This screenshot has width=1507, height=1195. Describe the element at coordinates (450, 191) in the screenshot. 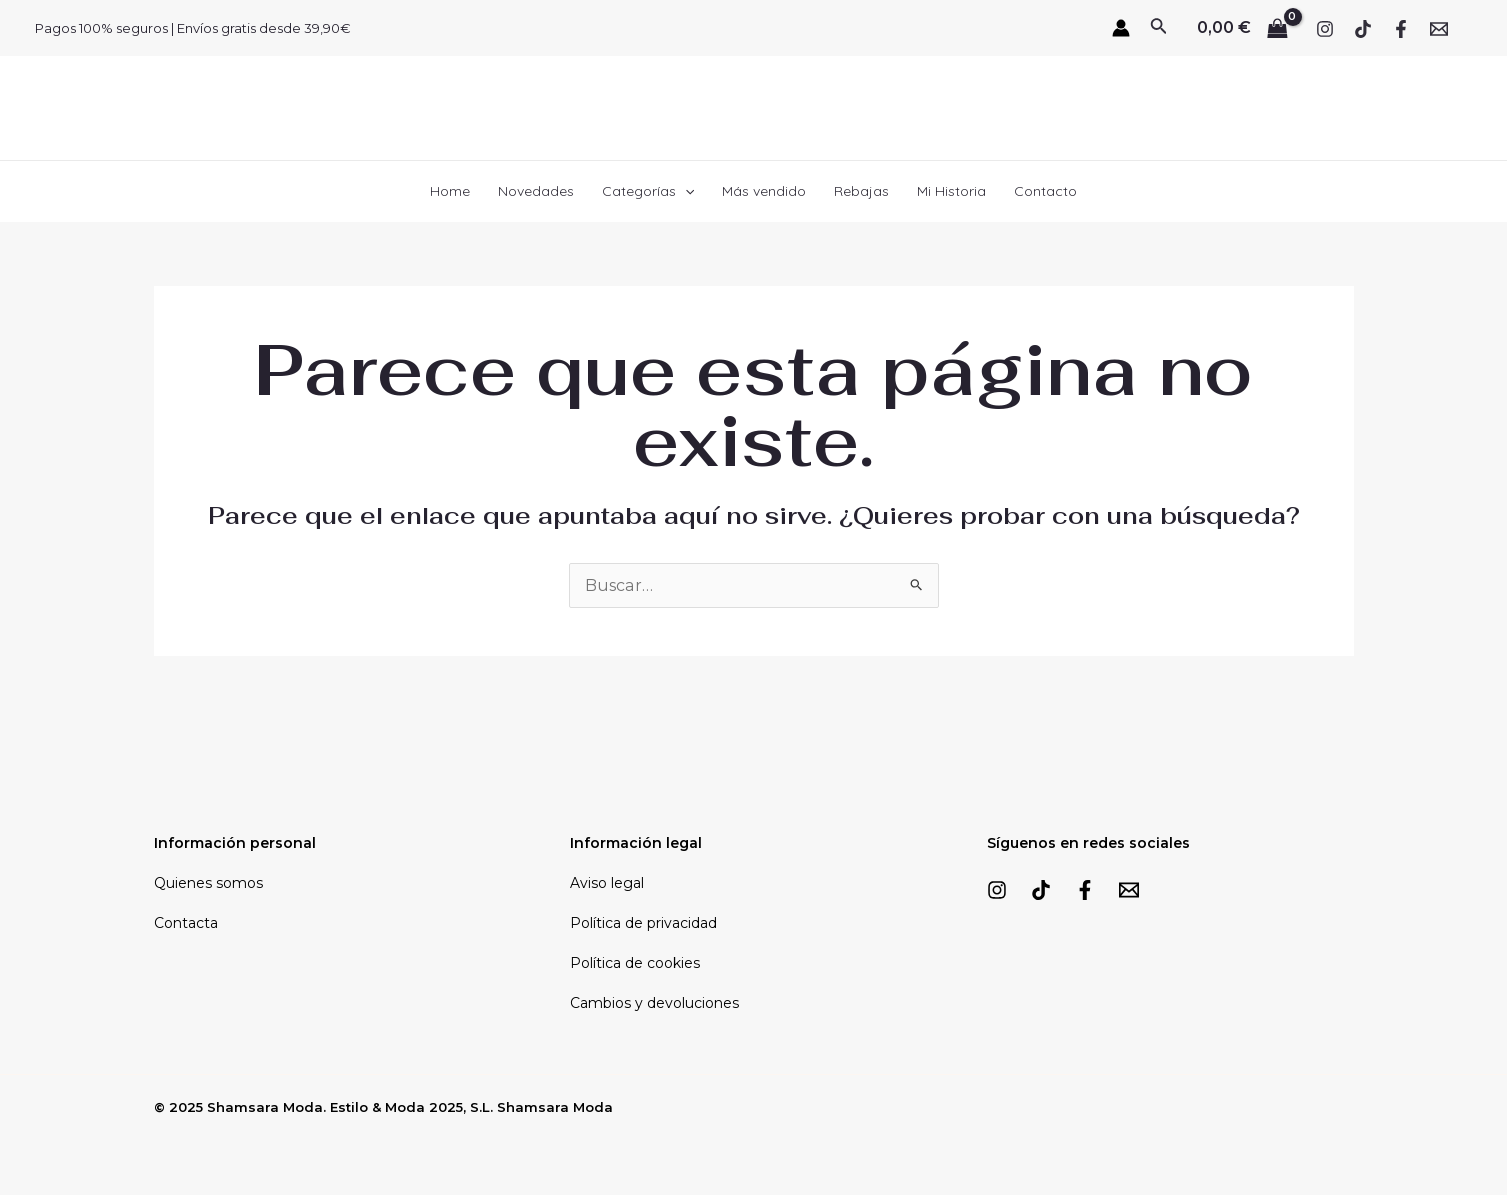

I see `Home` at that location.